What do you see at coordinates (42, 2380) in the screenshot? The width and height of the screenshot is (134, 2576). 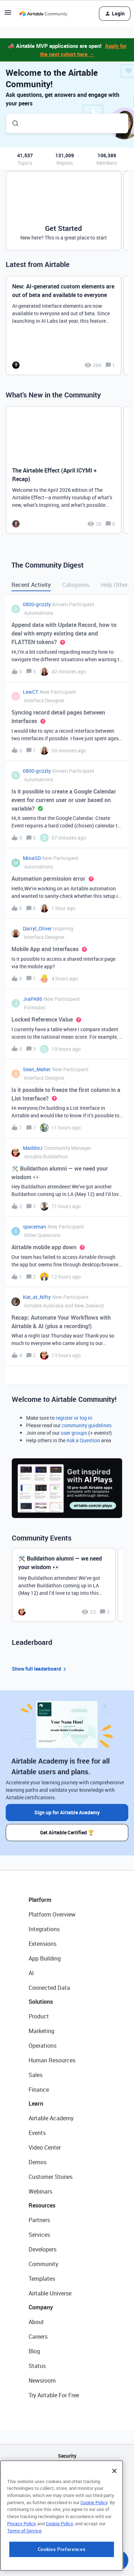 I see `Newsroom` at bounding box center [42, 2380].